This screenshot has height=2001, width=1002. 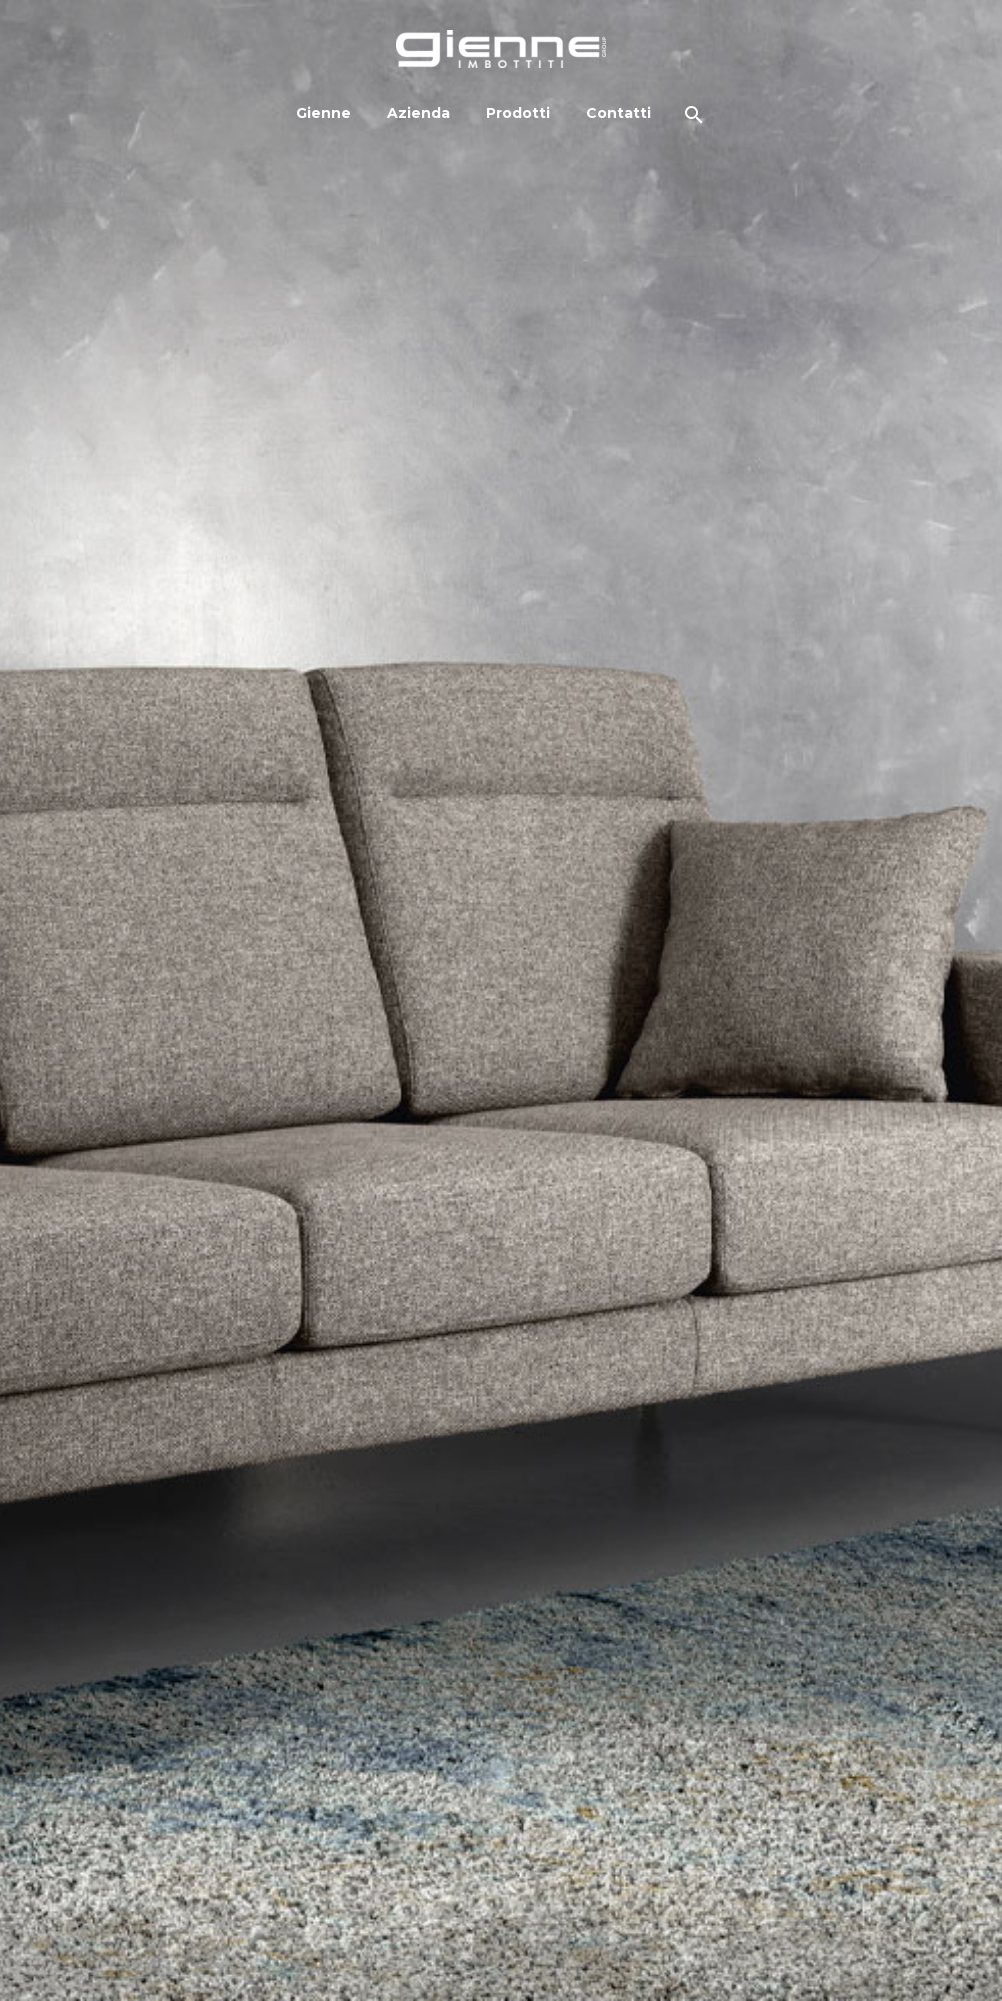 What do you see at coordinates (618, 113) in the screenshot?
I see `Contatti` at bounding box center [618, 113].